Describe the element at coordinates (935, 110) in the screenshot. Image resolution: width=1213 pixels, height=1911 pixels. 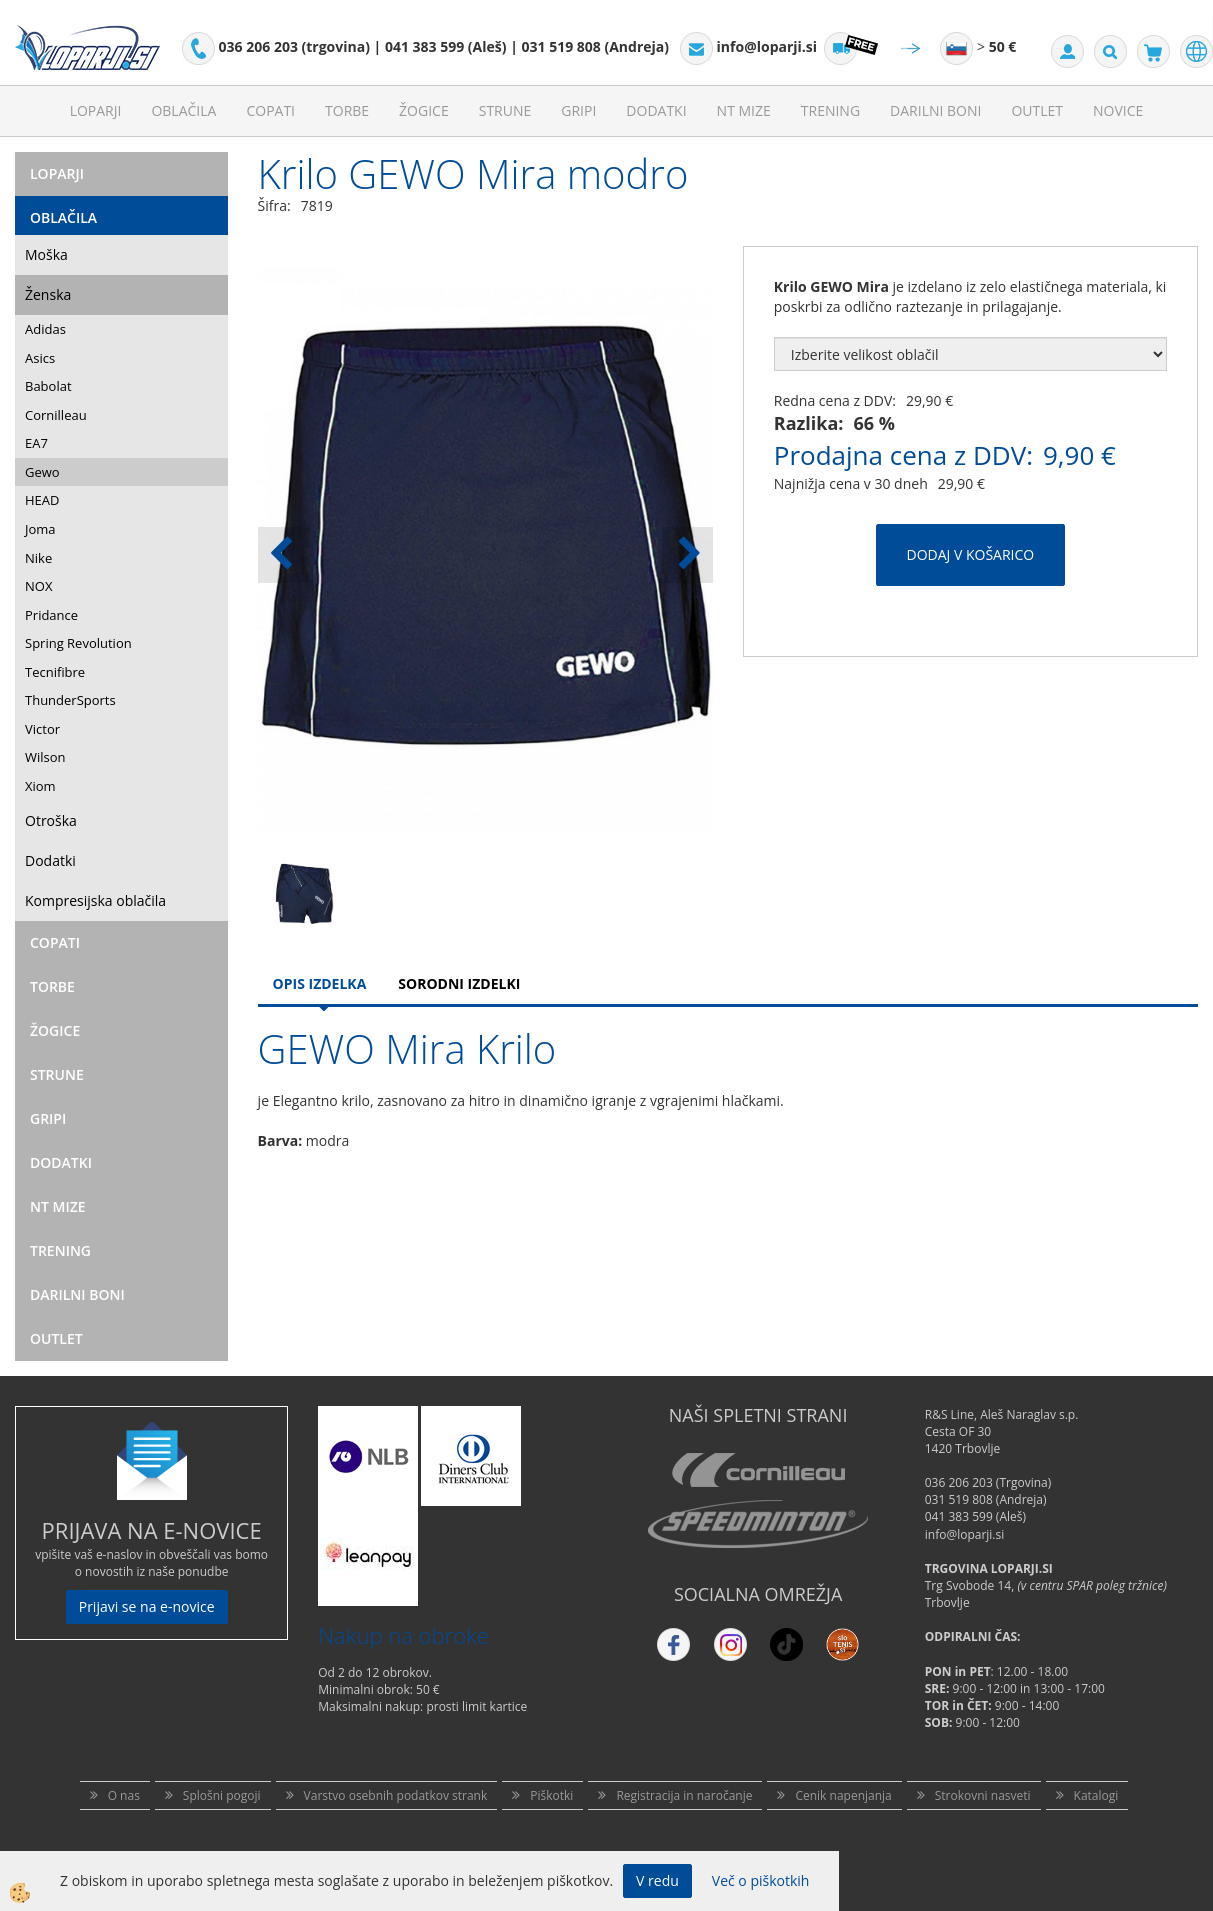
I see `Darilni Boni` at that location.